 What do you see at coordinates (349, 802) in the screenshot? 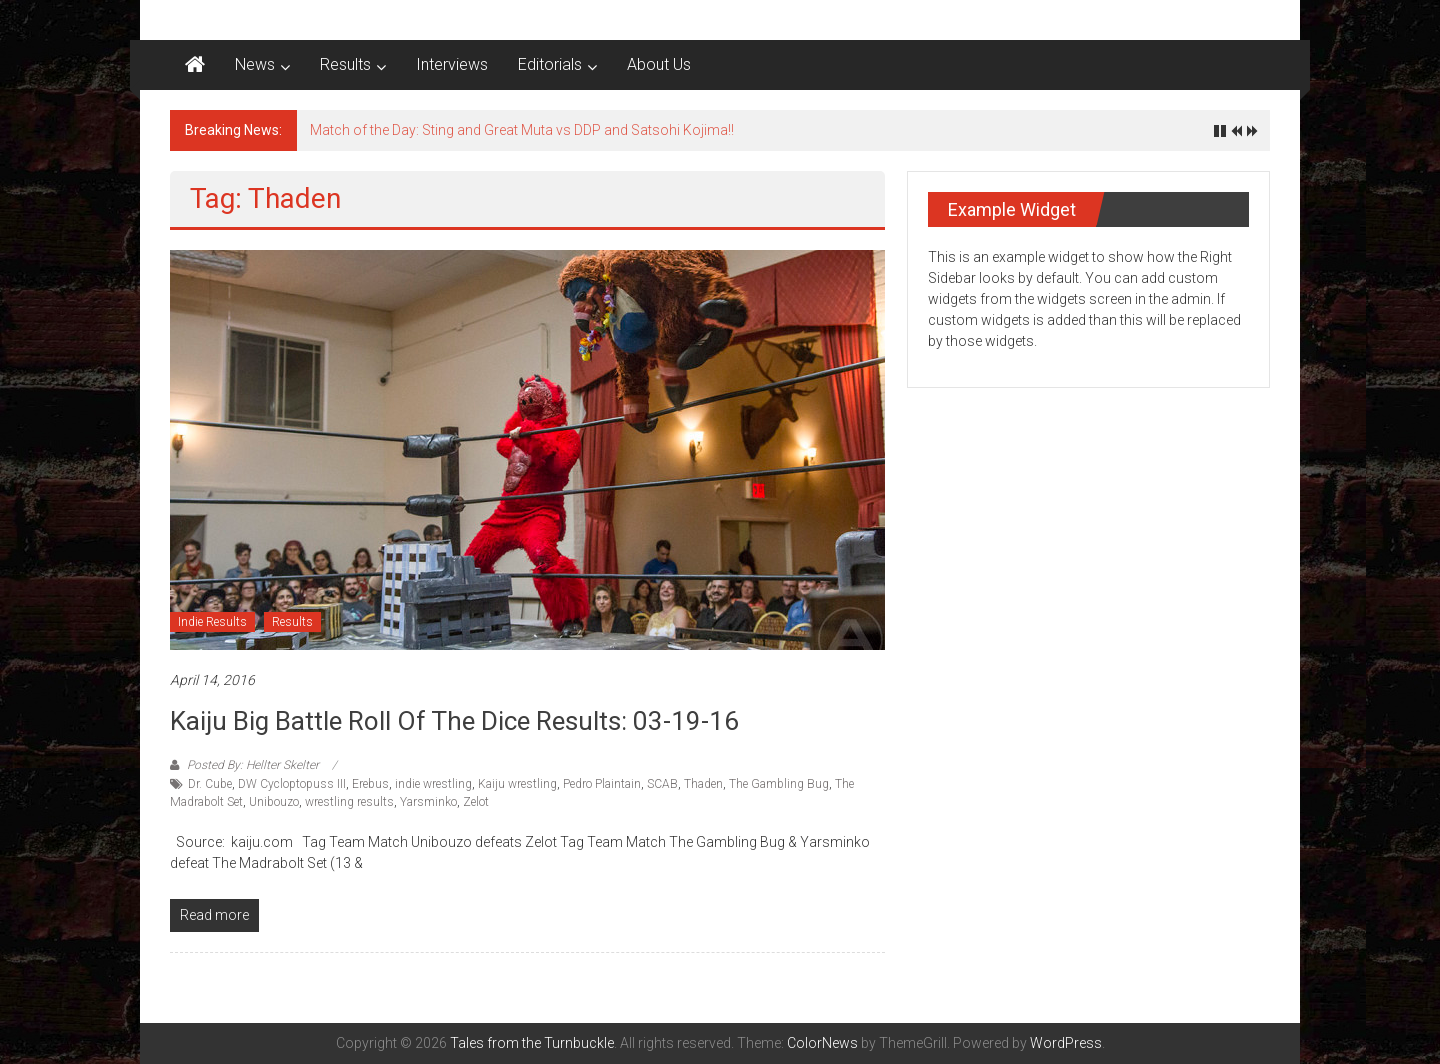
I see `wrestling results` at bounding box center [349, 802].